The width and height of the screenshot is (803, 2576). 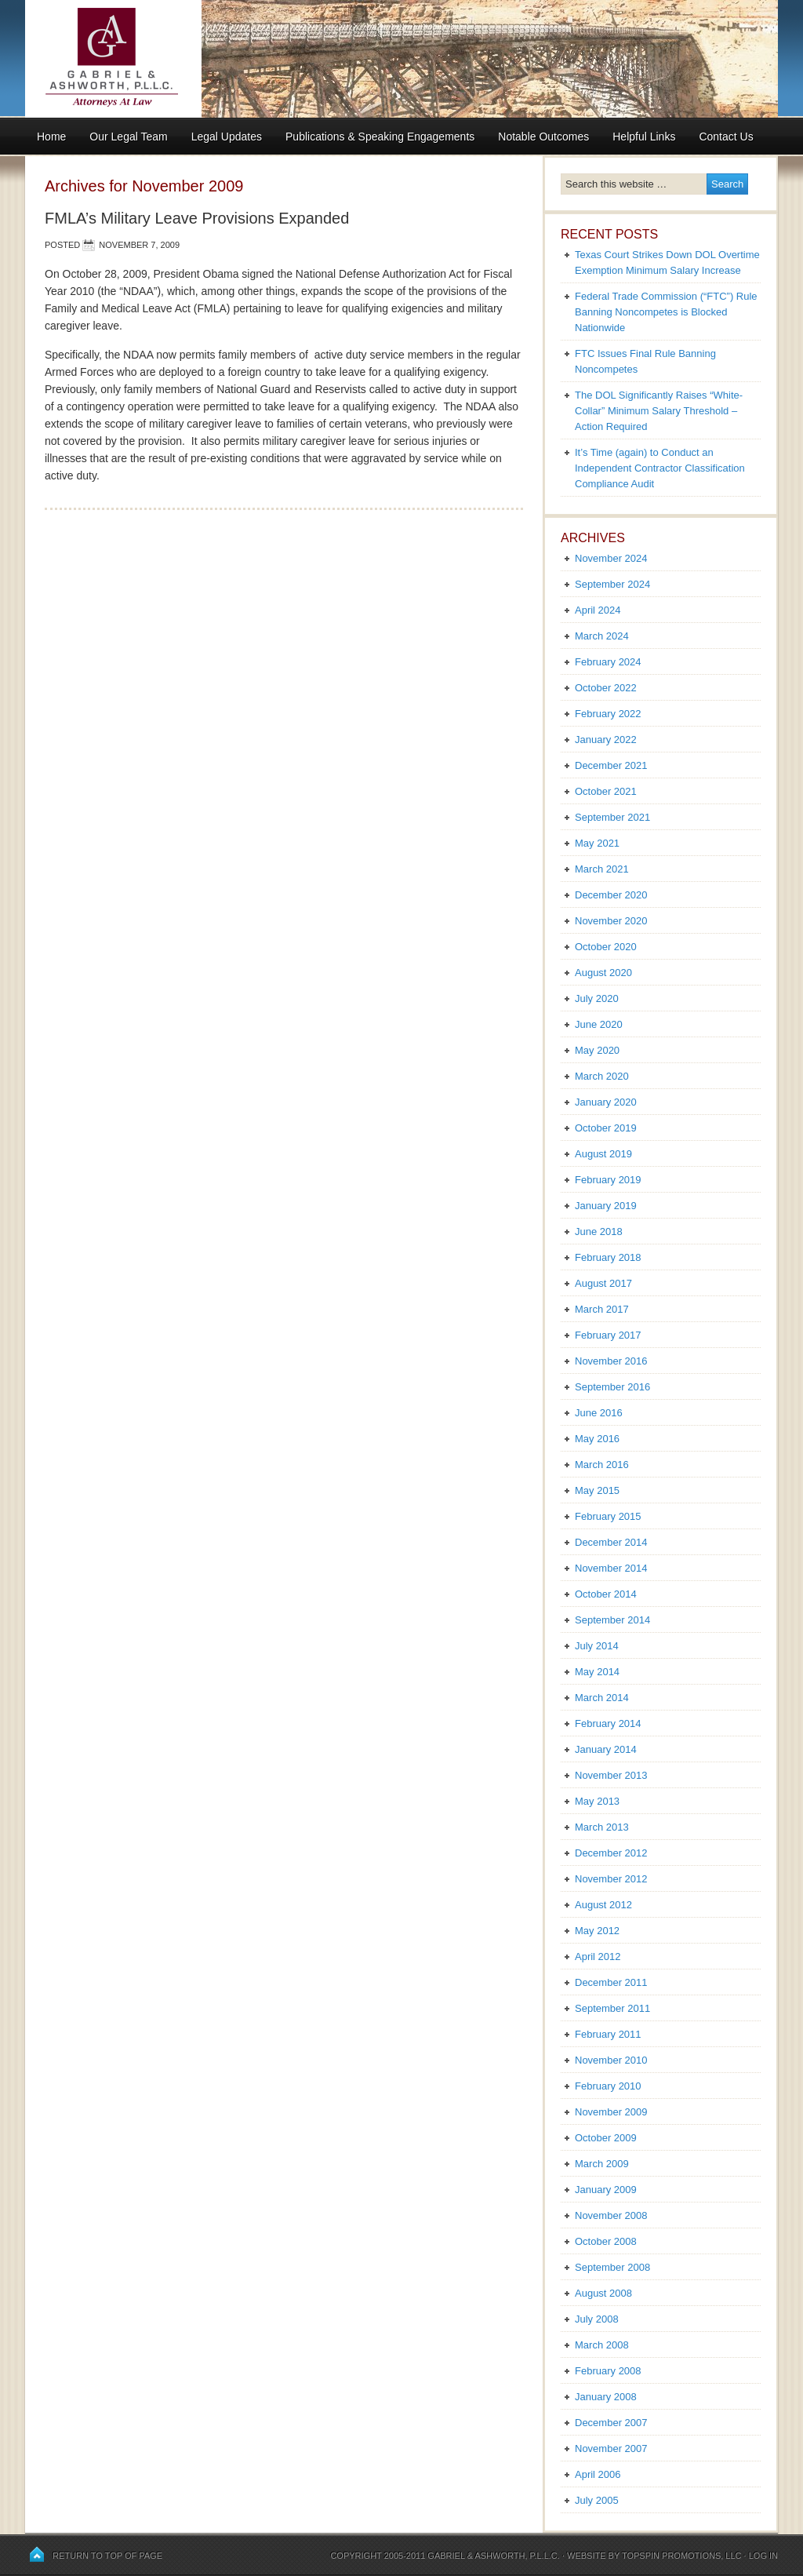 I want to click on May 2013, so click(x=597, y=1801).